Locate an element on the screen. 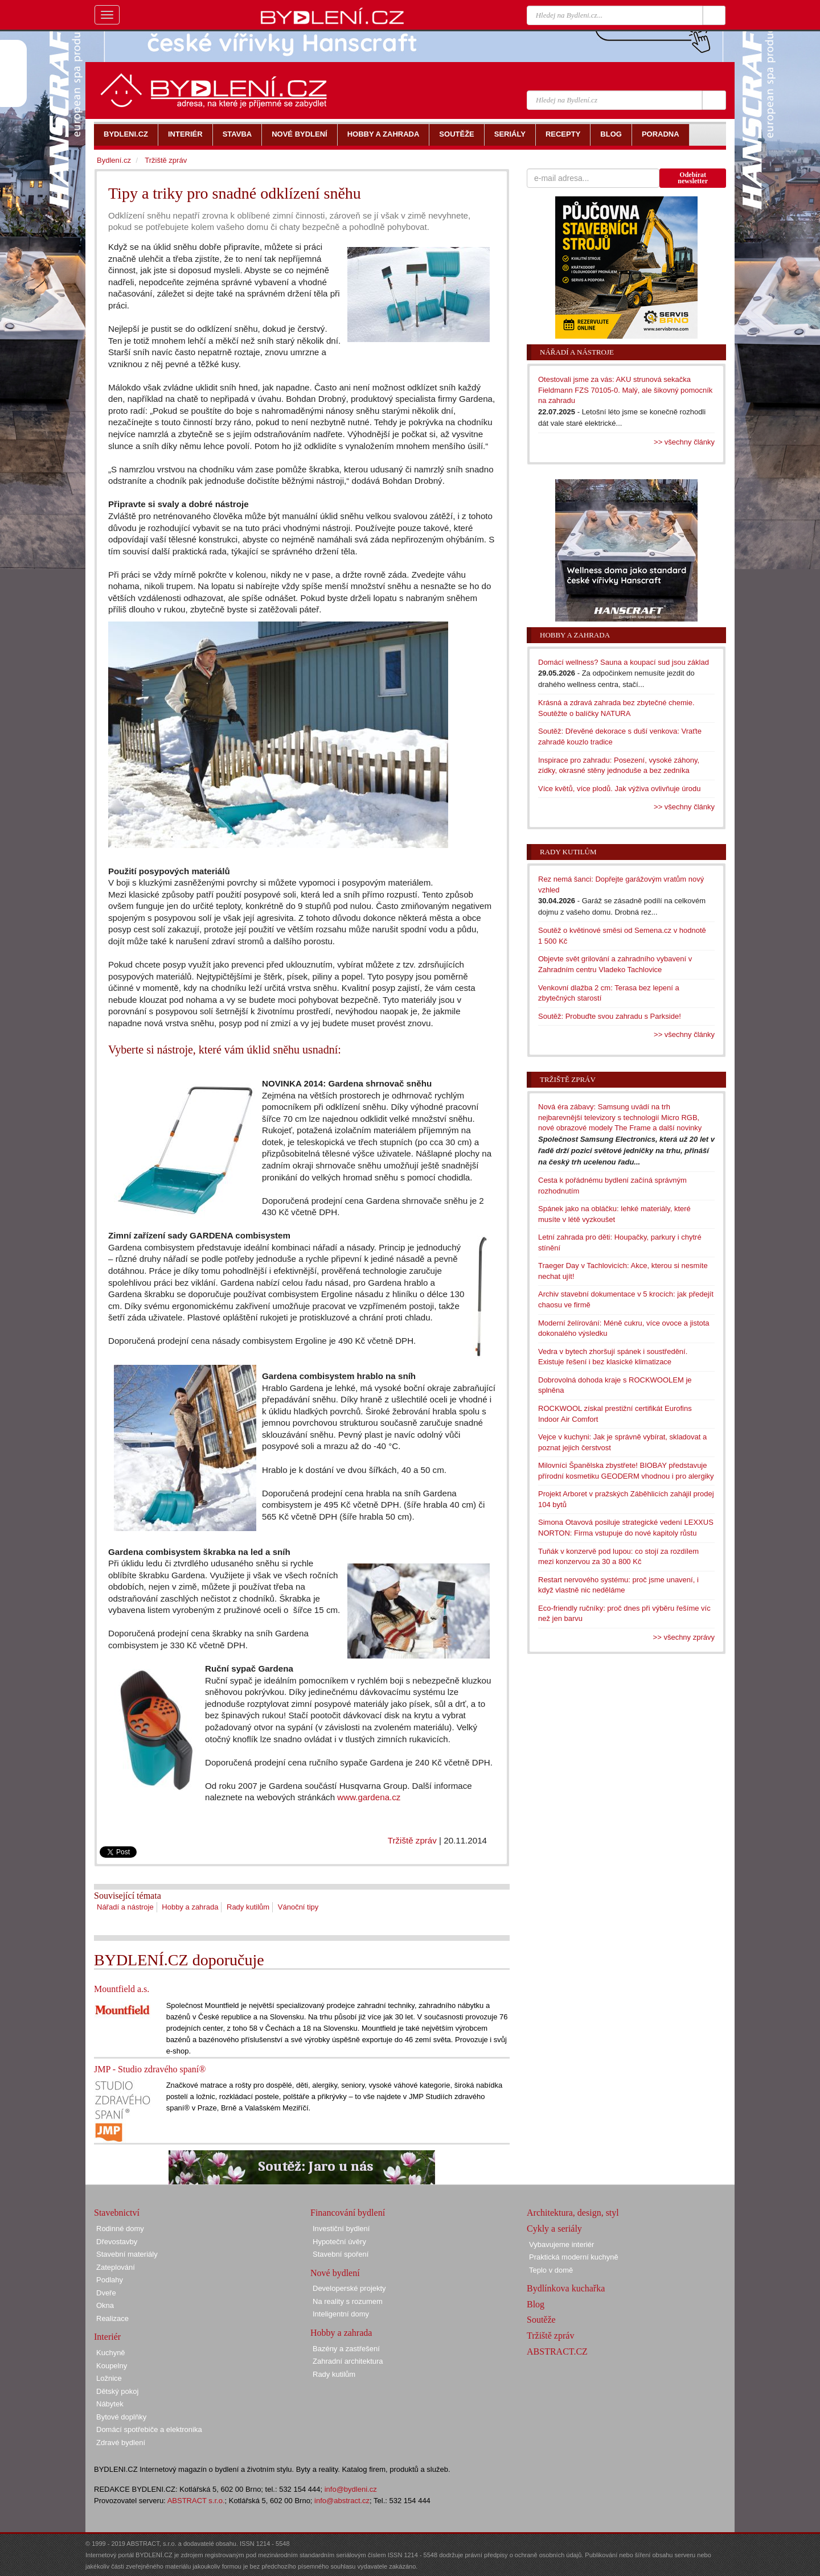 The image size is (820, 2576). JMP - Studio zdravého spaní® is located at coordinates (150, 2069).